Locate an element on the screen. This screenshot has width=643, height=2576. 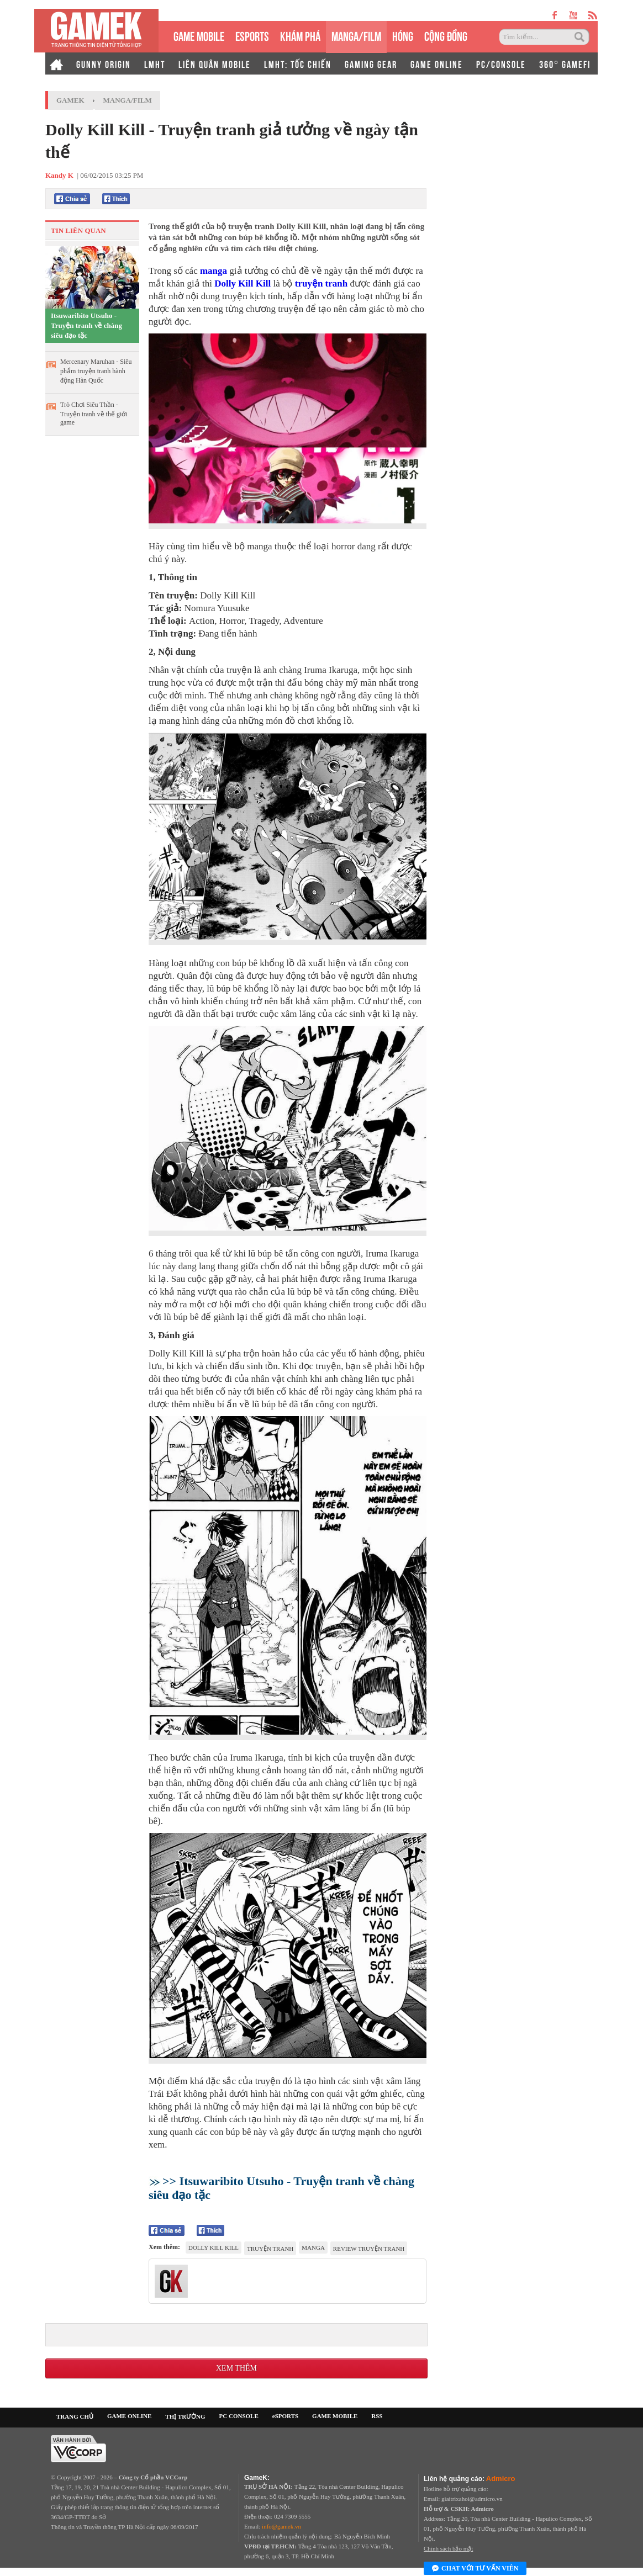
Chính sách bảo mật is located at coordinates (448, 2548).